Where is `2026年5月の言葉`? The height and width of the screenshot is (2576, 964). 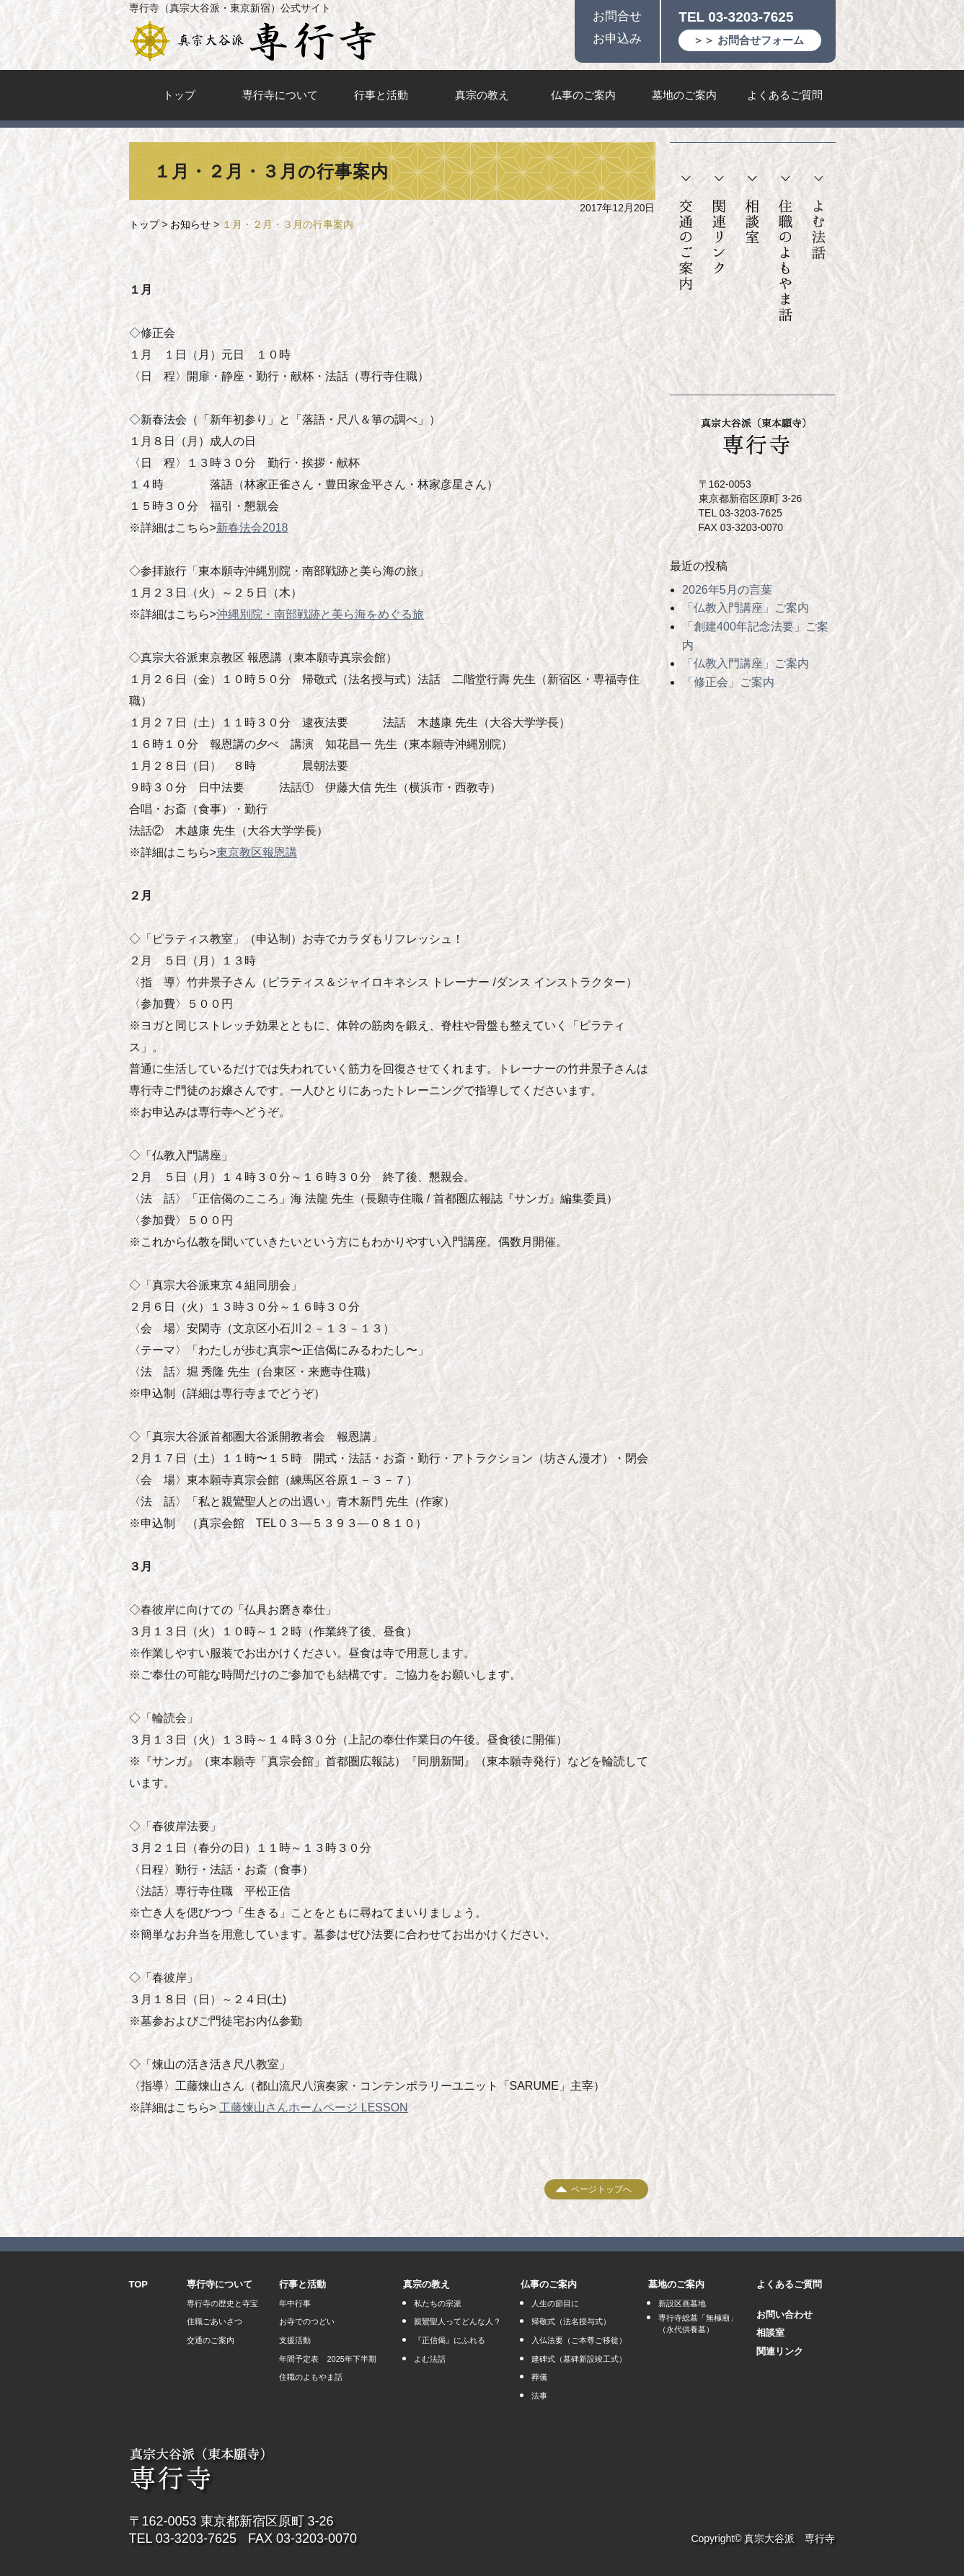
2026年5月の言葉 is located at coordinates (727, 590).